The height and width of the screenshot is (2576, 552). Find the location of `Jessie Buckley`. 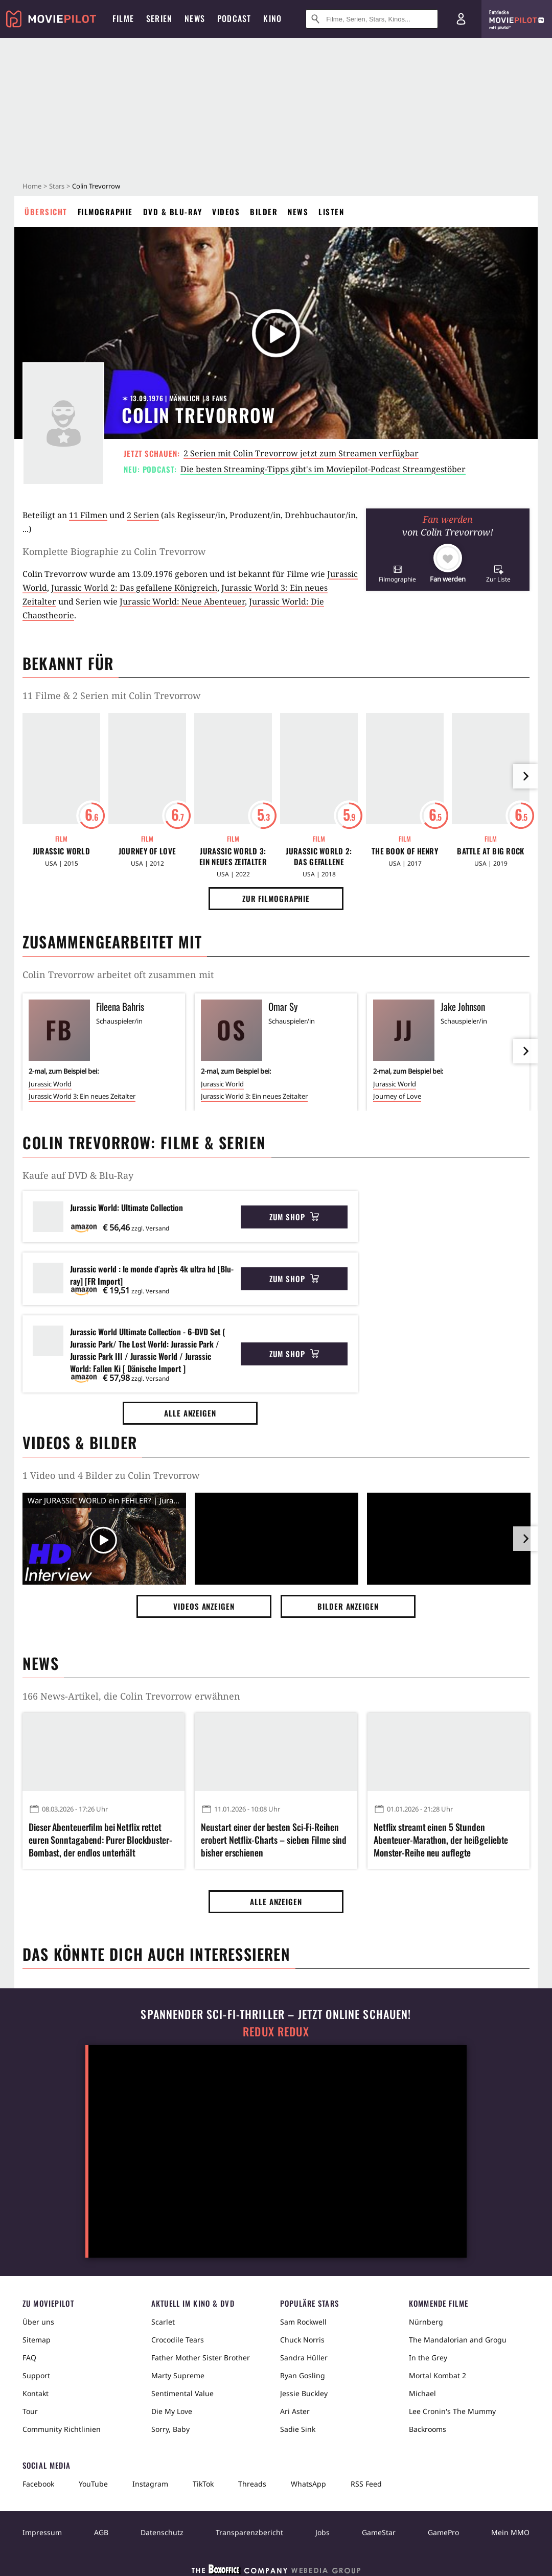

Jessie Buckley is located at coordinates (304, 2393).